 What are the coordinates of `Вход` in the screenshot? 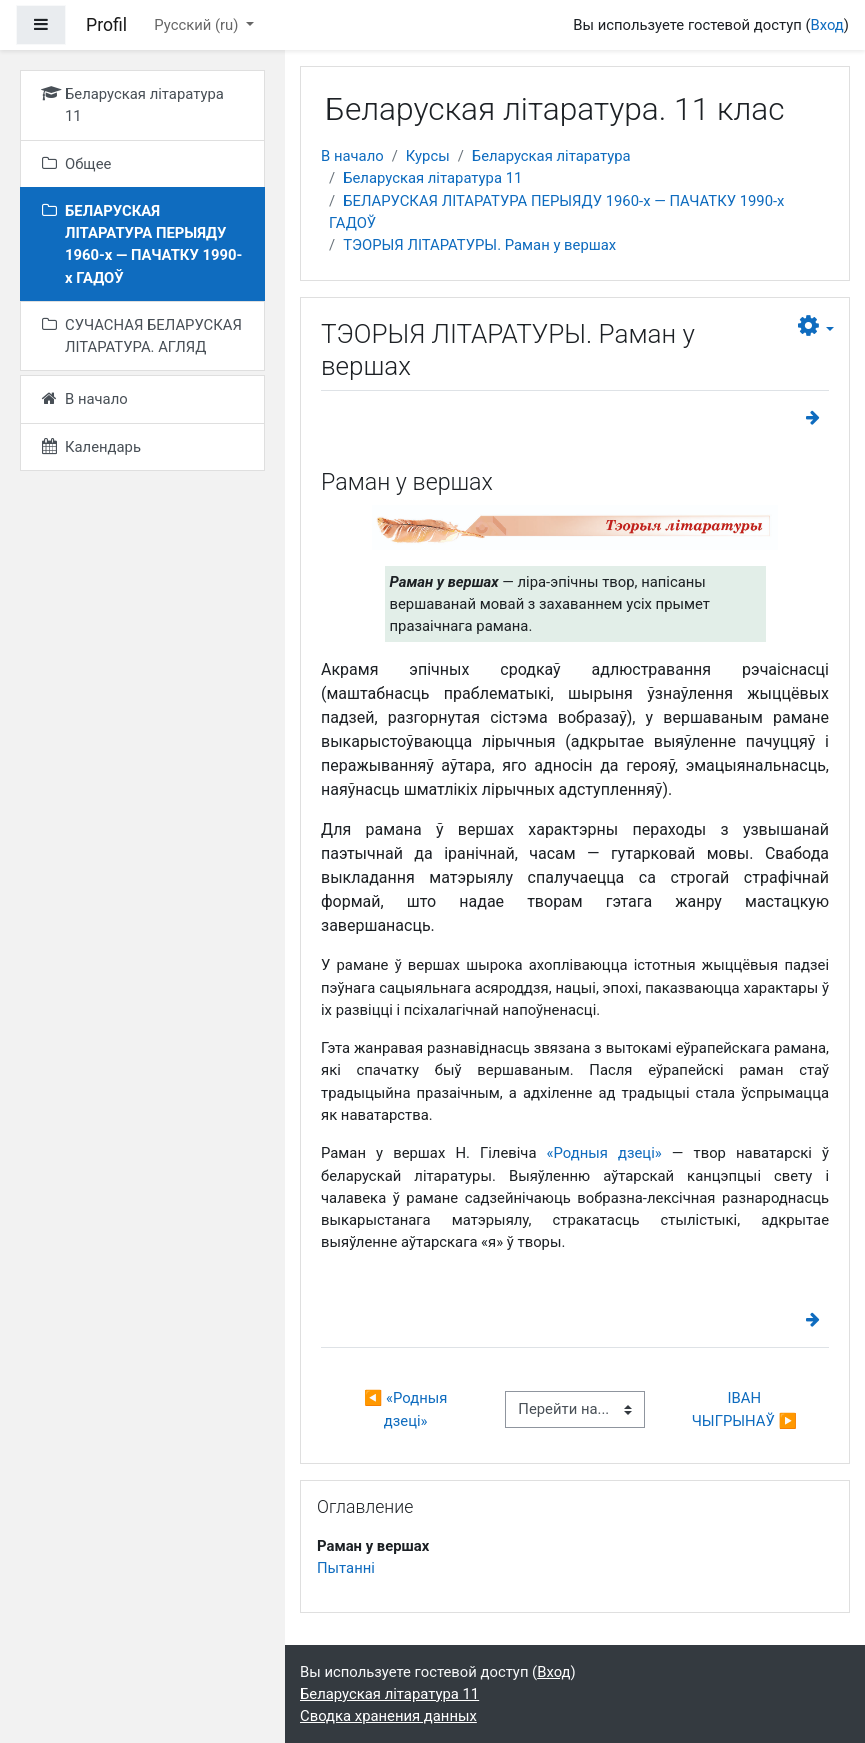 It's located at (826, 25).